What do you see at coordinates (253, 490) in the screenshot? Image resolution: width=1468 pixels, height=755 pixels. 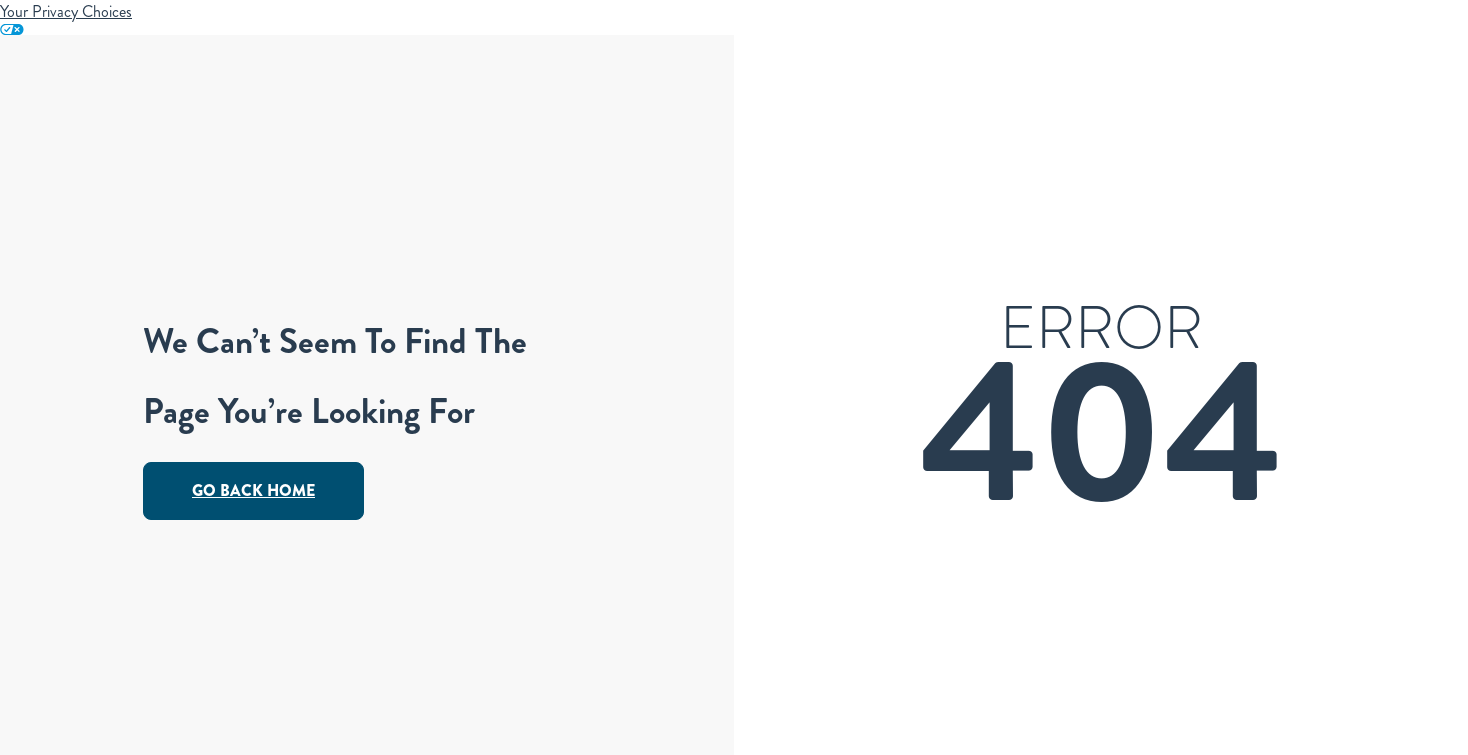 I see `Go Back Home` at bounding box center [253, 490].